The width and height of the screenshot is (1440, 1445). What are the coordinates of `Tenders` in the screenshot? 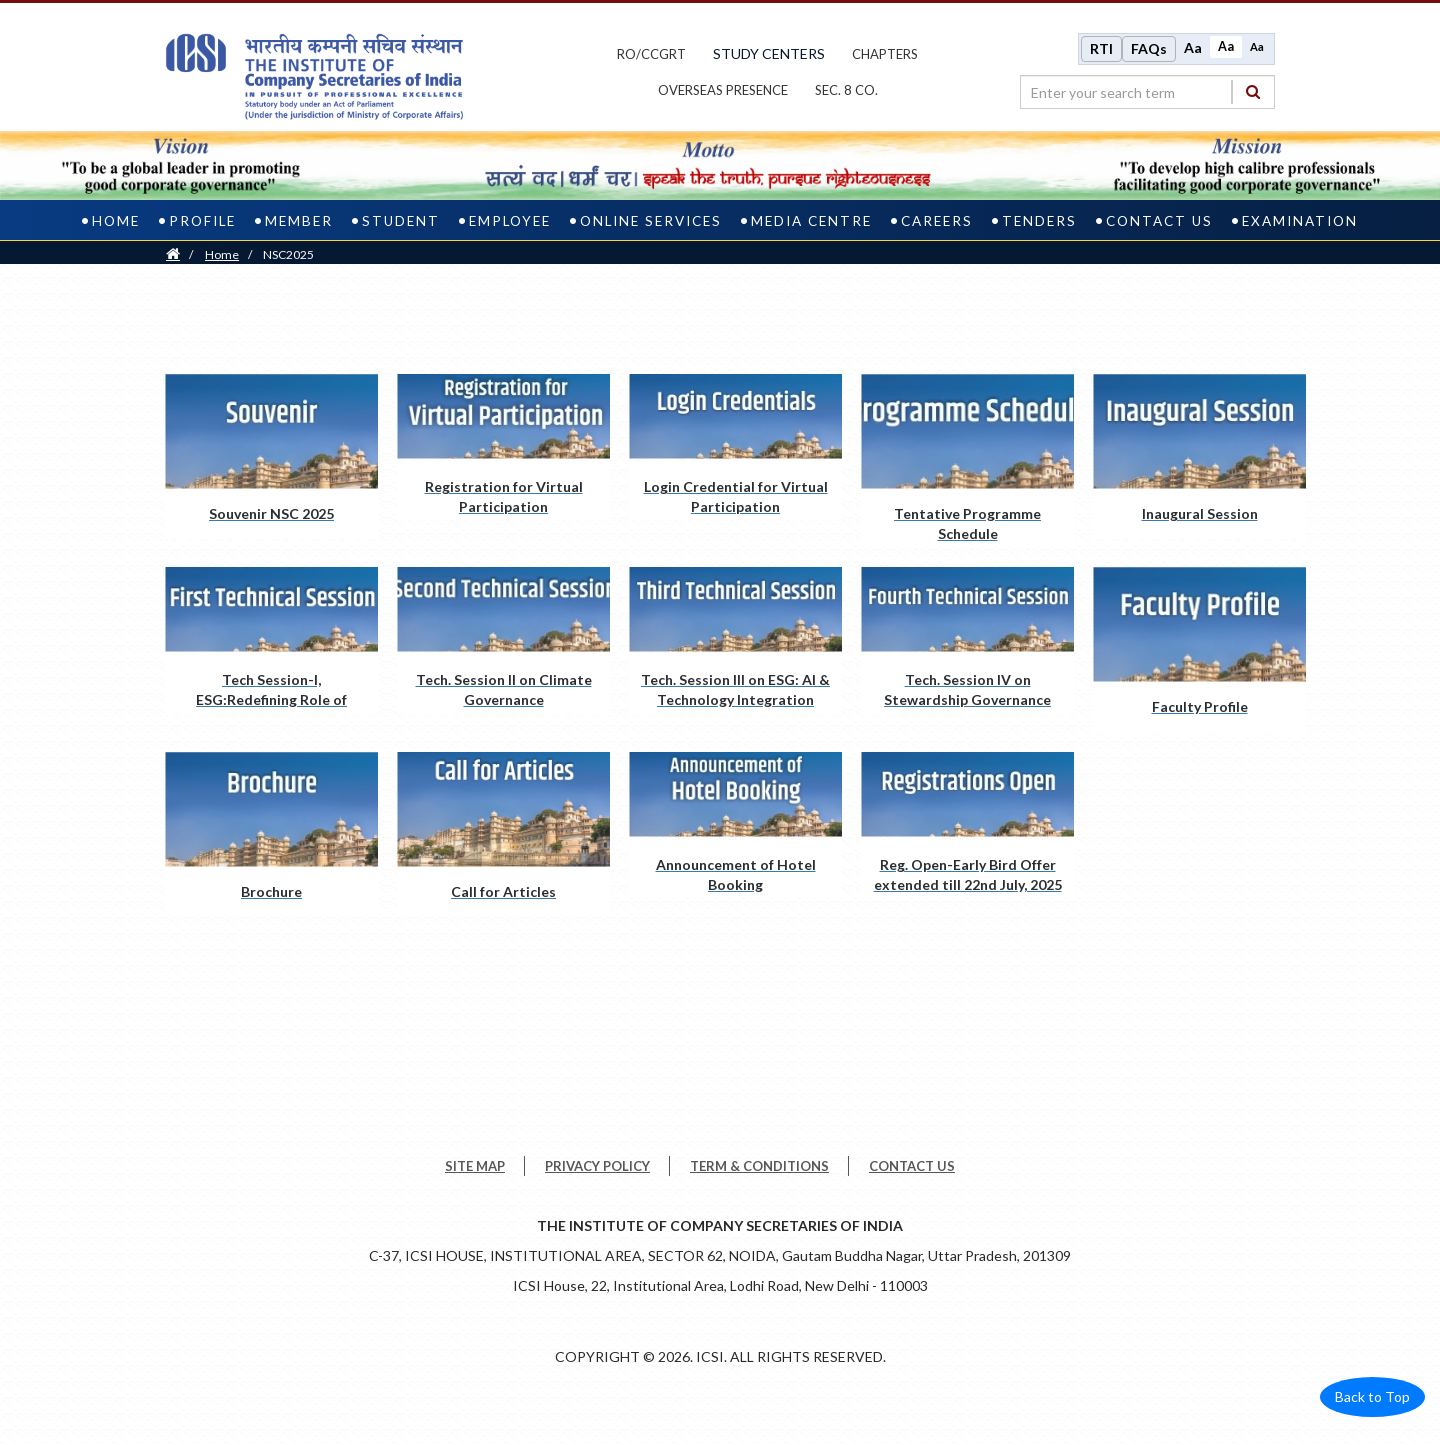 It's located at (1039, 221).